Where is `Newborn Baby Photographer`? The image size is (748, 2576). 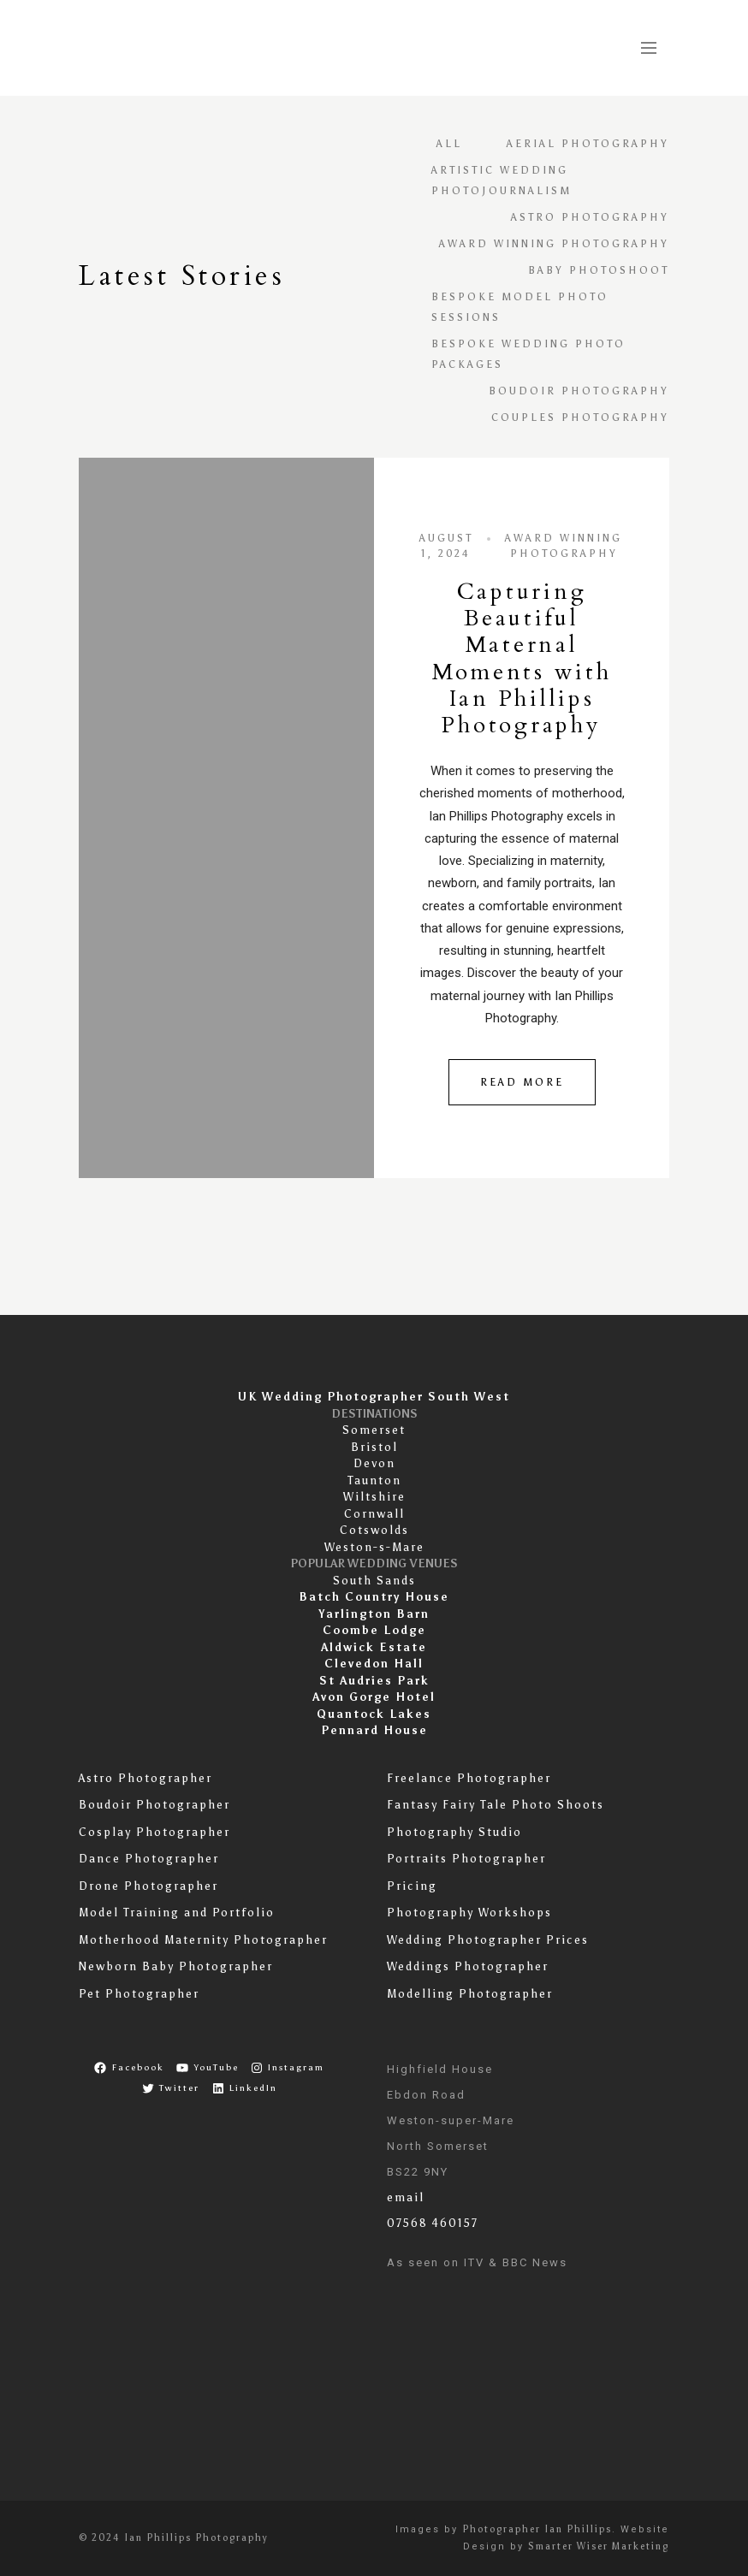 Newborn Baby Photographer is located at coordinates (176, 1966).